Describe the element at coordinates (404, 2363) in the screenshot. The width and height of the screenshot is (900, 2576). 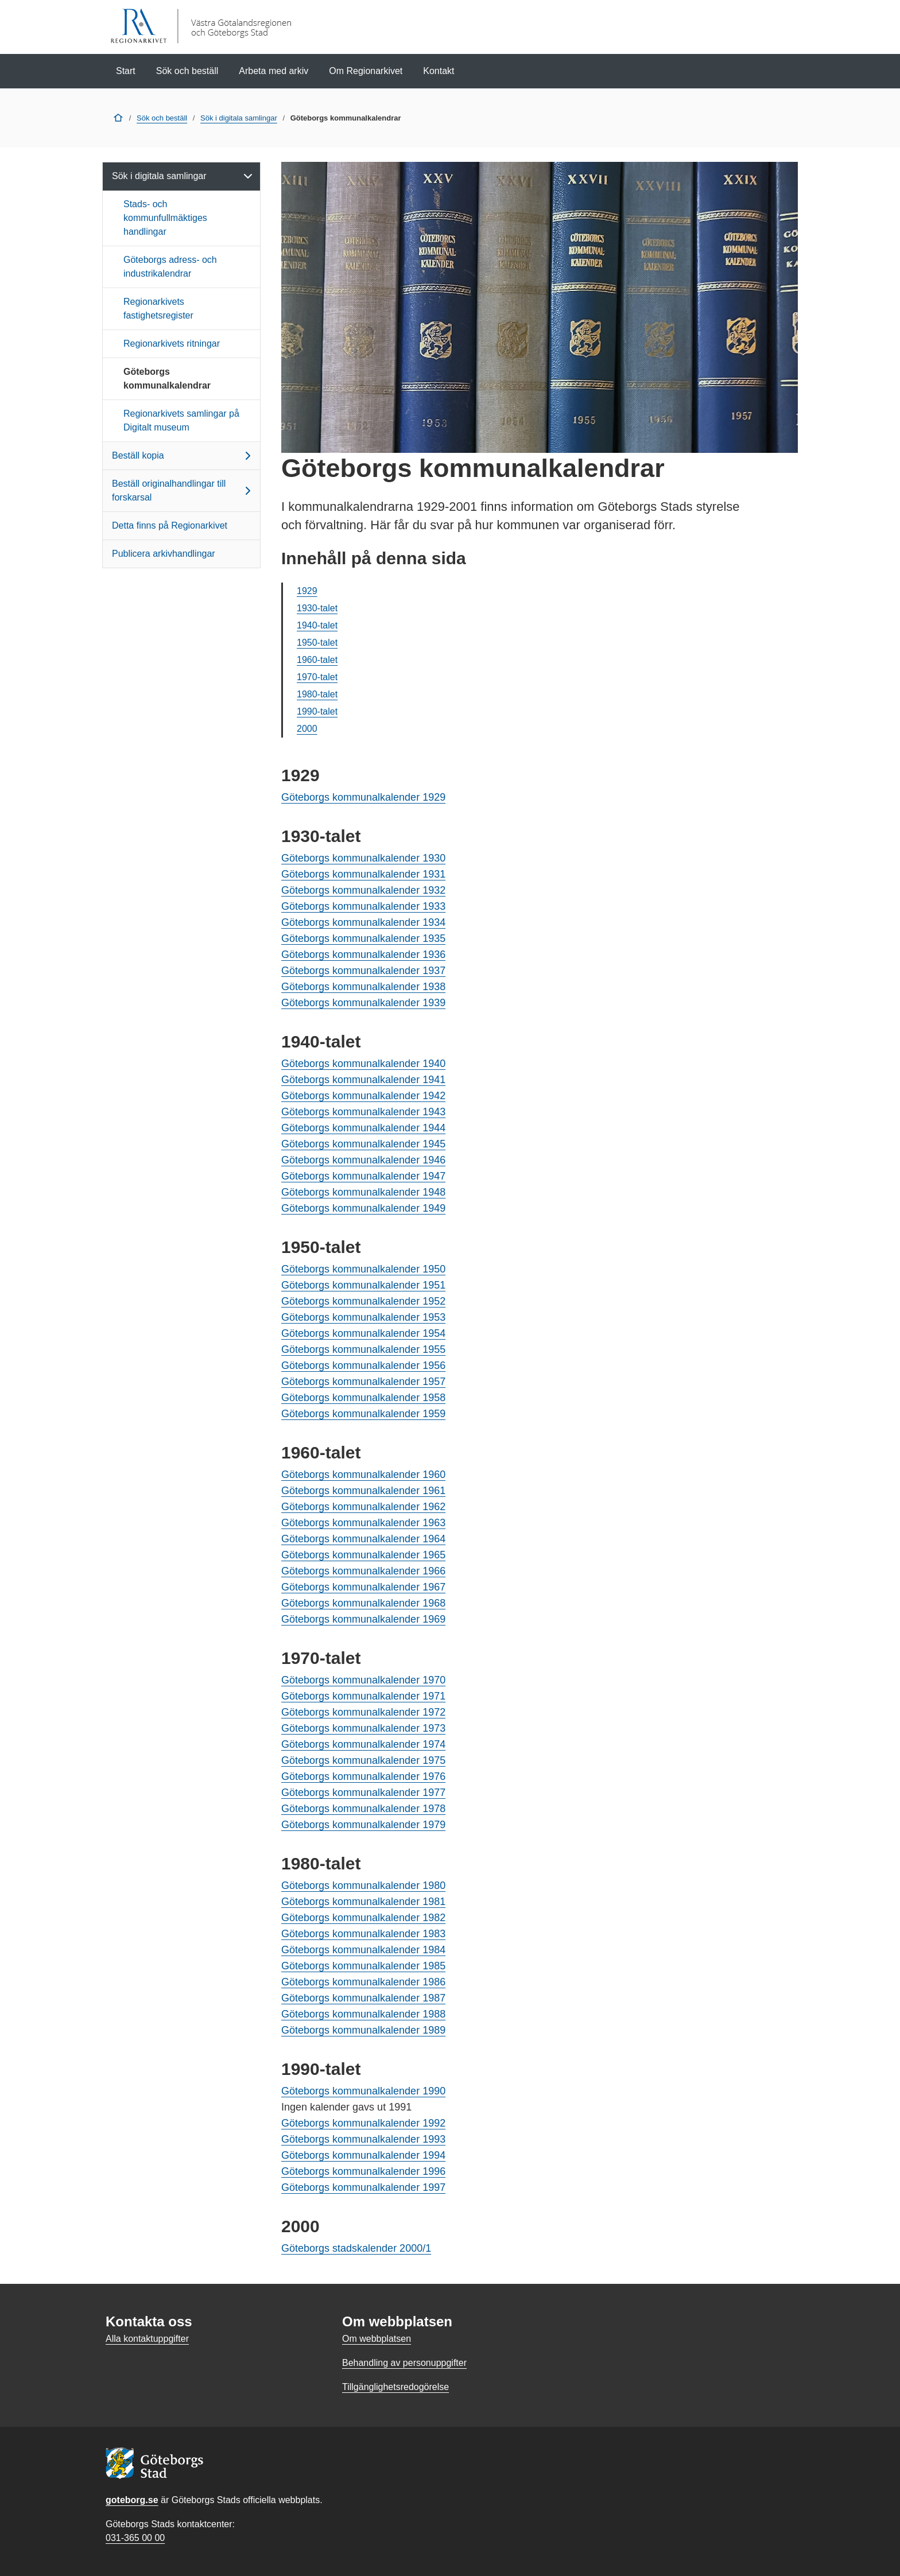
I see `Behandling av personuppgifter` at that location.